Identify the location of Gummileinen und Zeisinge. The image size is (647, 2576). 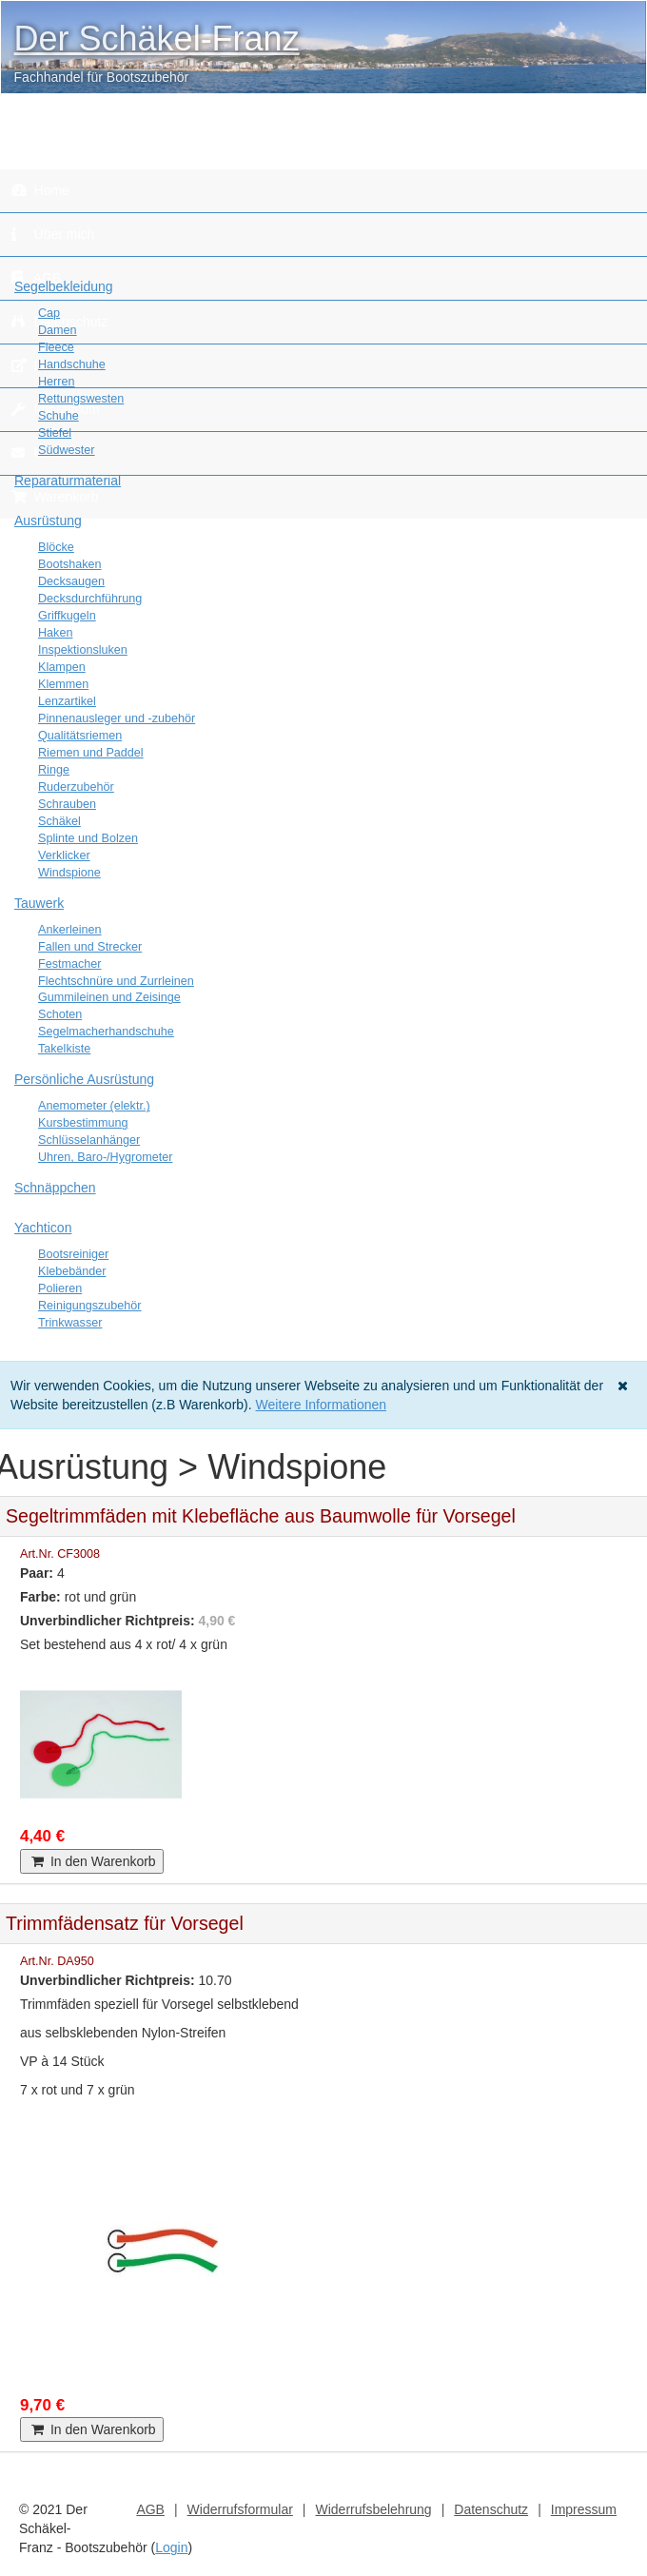
(109, 997).